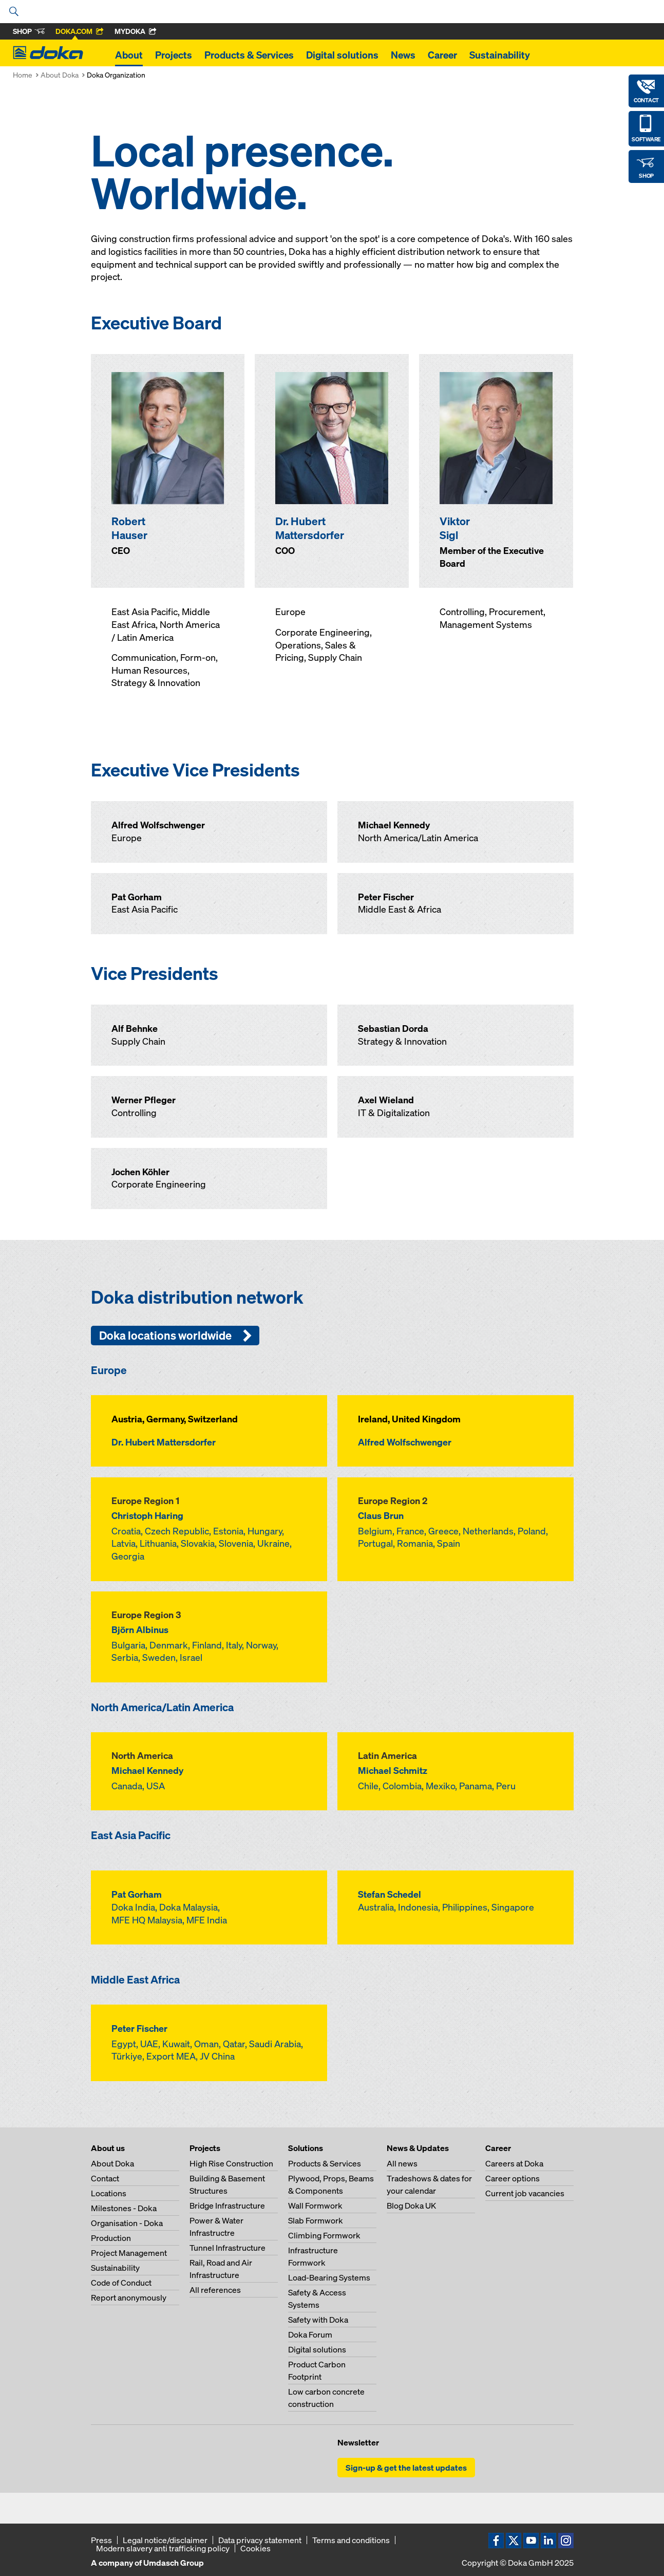 This screenshot has height=2576, width=664. Describe the element at coordinates (165, 2540) in the screenshot. I see `Legal notice/disclaimer` at that location.